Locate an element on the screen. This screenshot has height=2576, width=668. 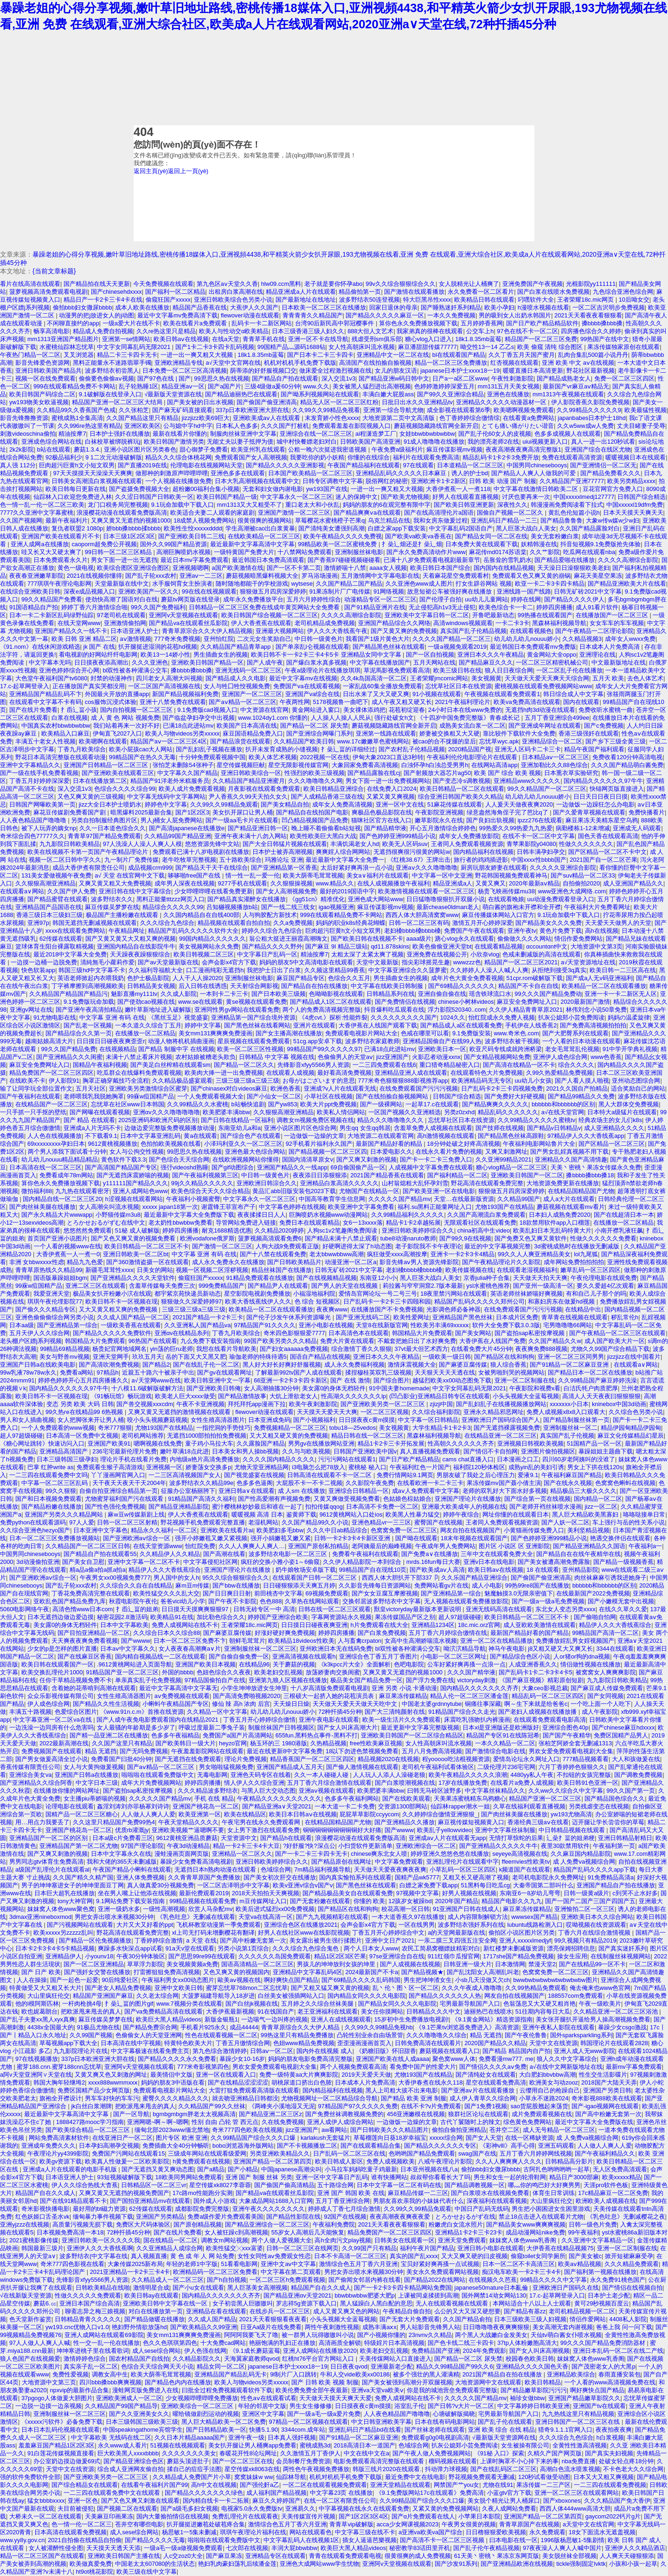
未满十八禁止看床片视频 is located at coordinates (139, 1056).